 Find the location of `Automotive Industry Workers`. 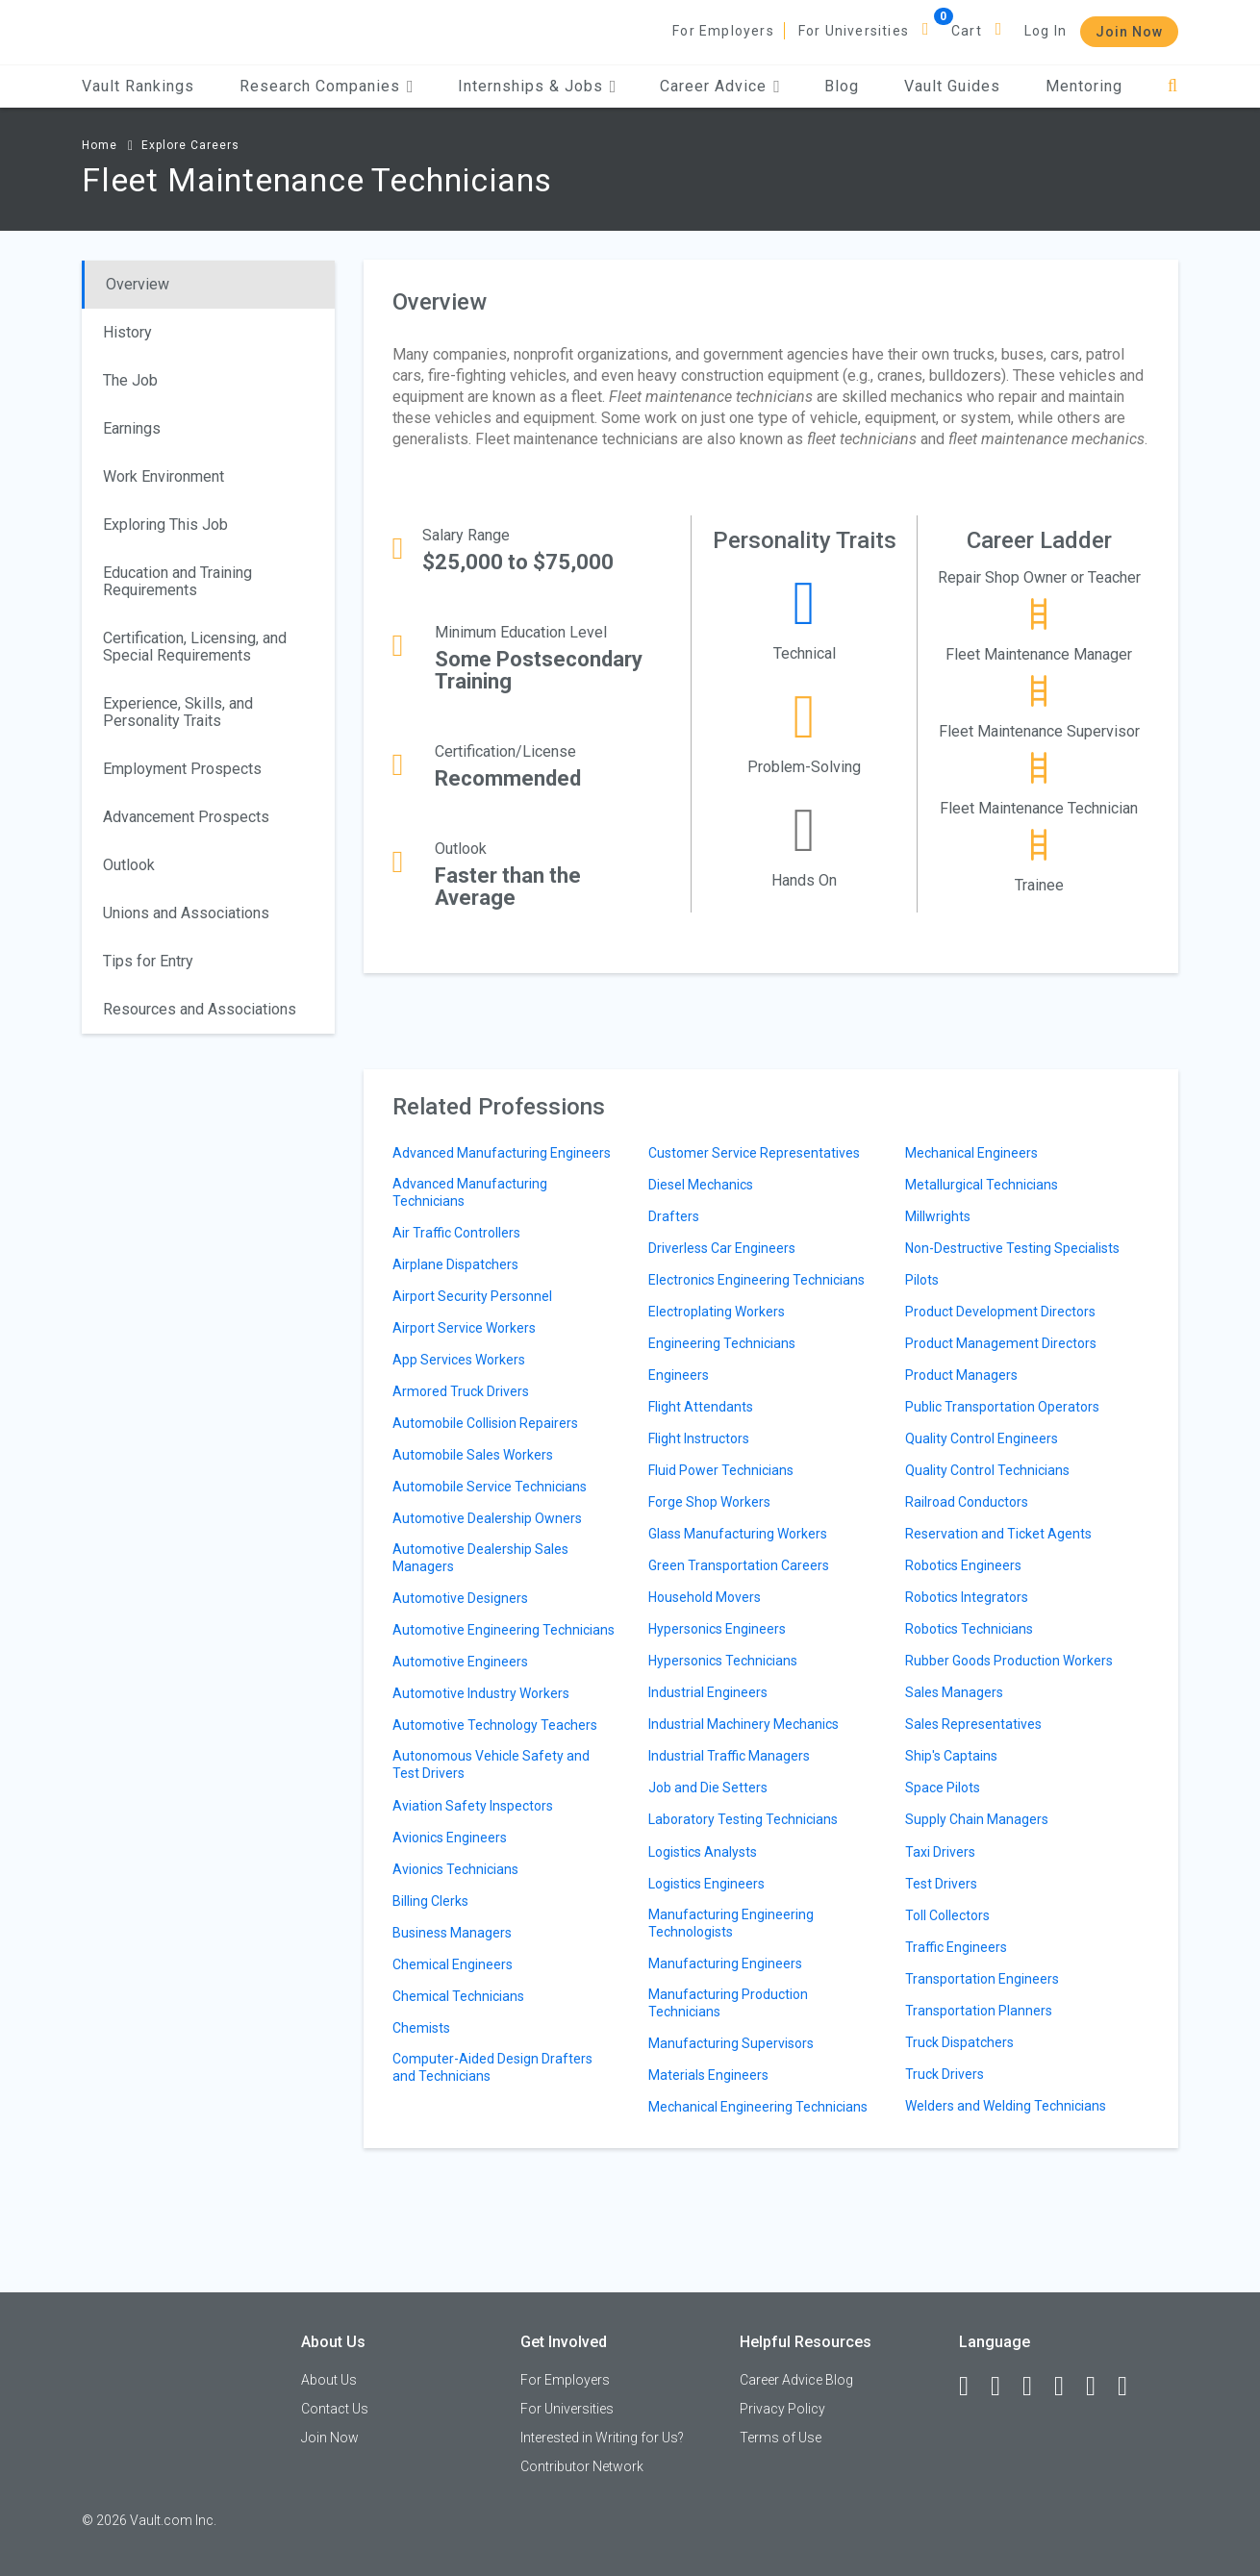

Automotive Industry Workers is located at coordinates (480, 1693).